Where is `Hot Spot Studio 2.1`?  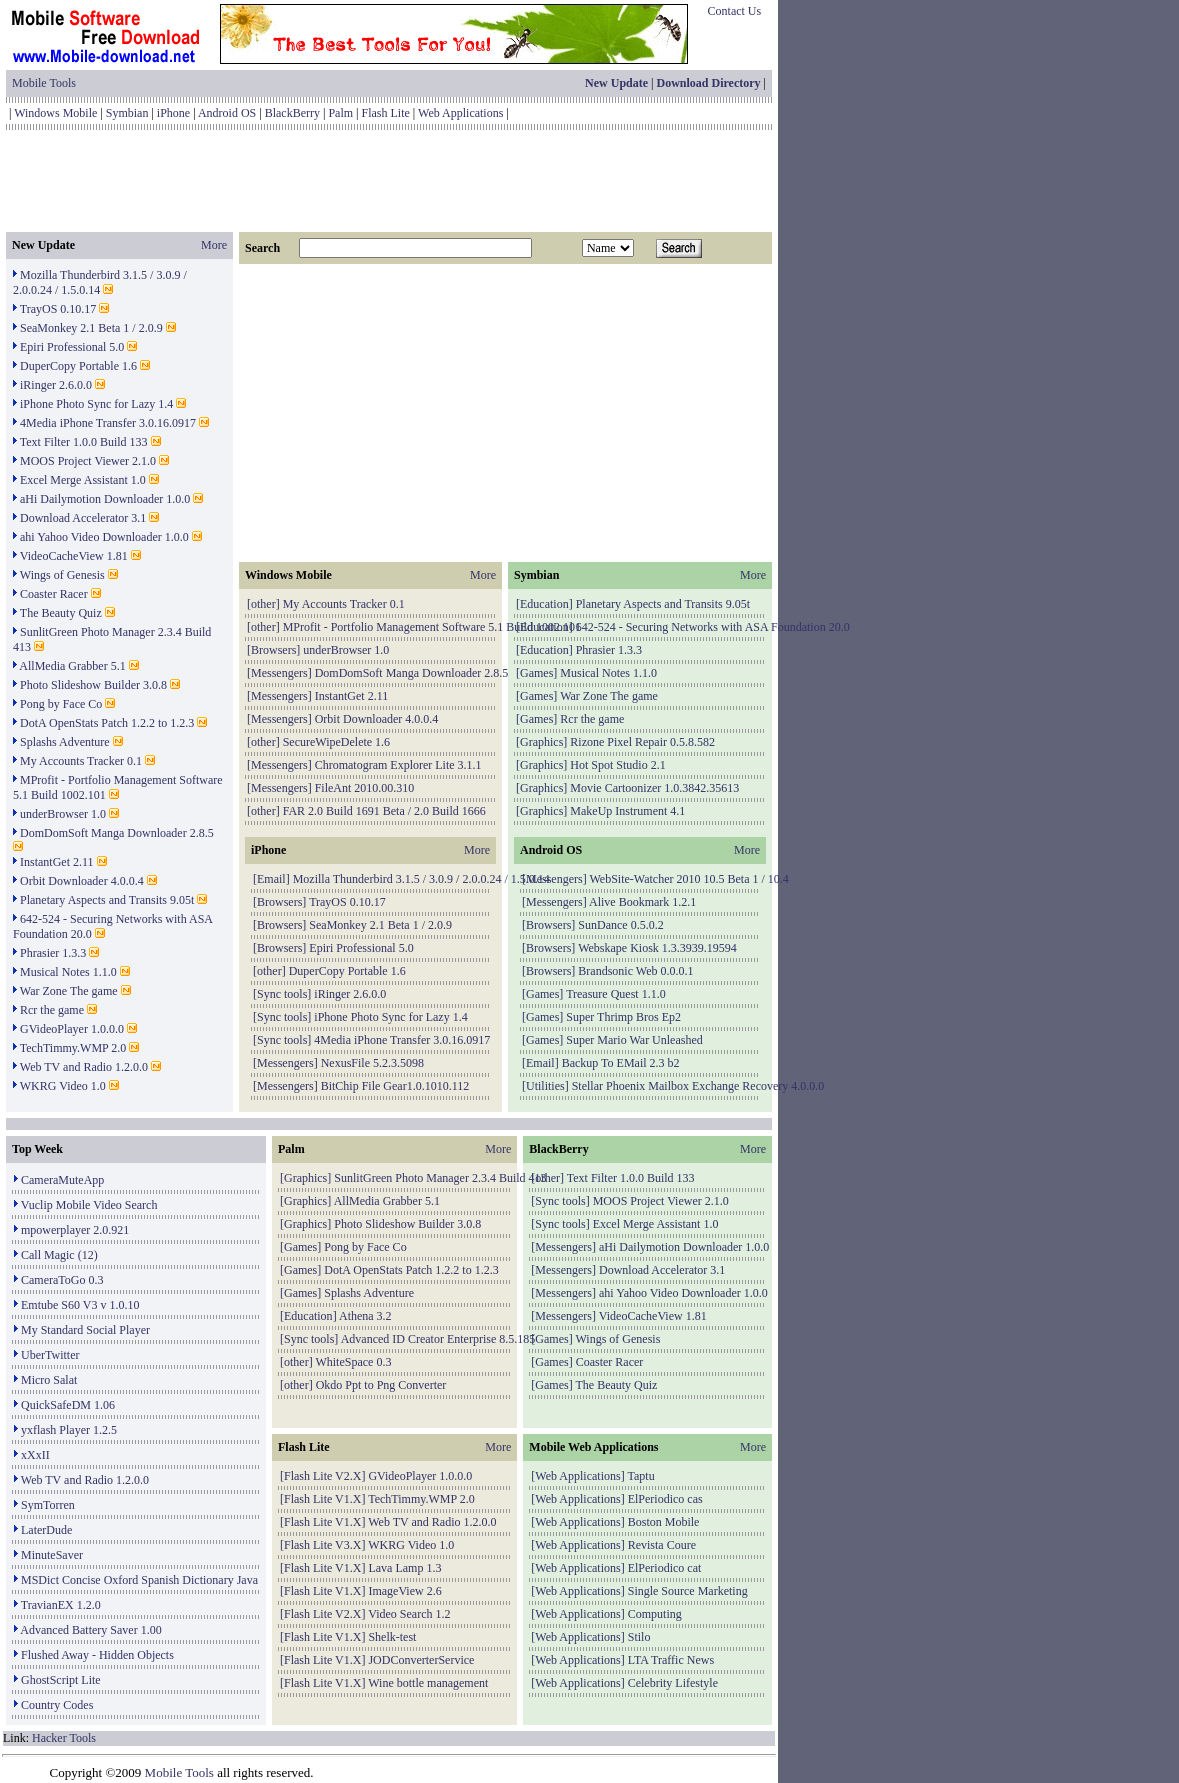 Hot Spot Studio 2.1 is located at coordinates (617, 765).